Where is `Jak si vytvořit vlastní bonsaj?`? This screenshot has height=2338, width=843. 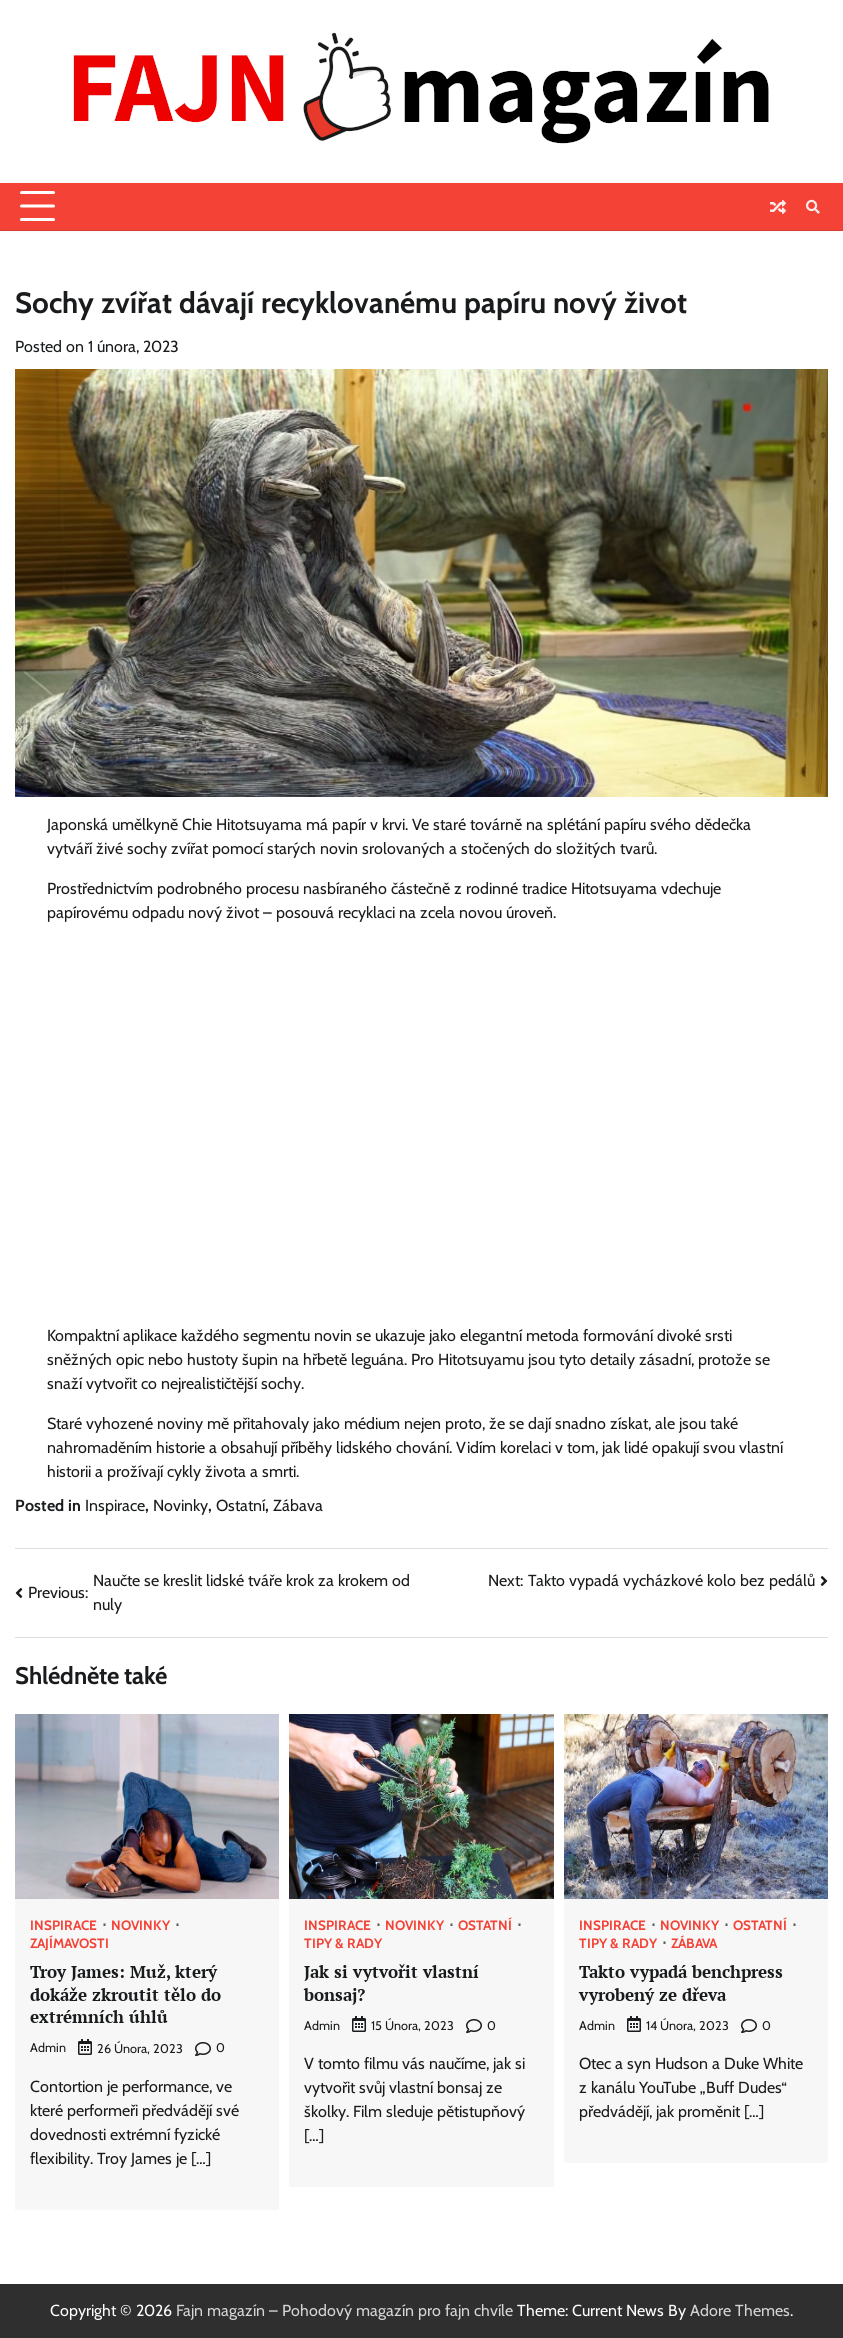 Jak si vytvořit vlastní bonsaj? is located at coordinates (391, 1983).